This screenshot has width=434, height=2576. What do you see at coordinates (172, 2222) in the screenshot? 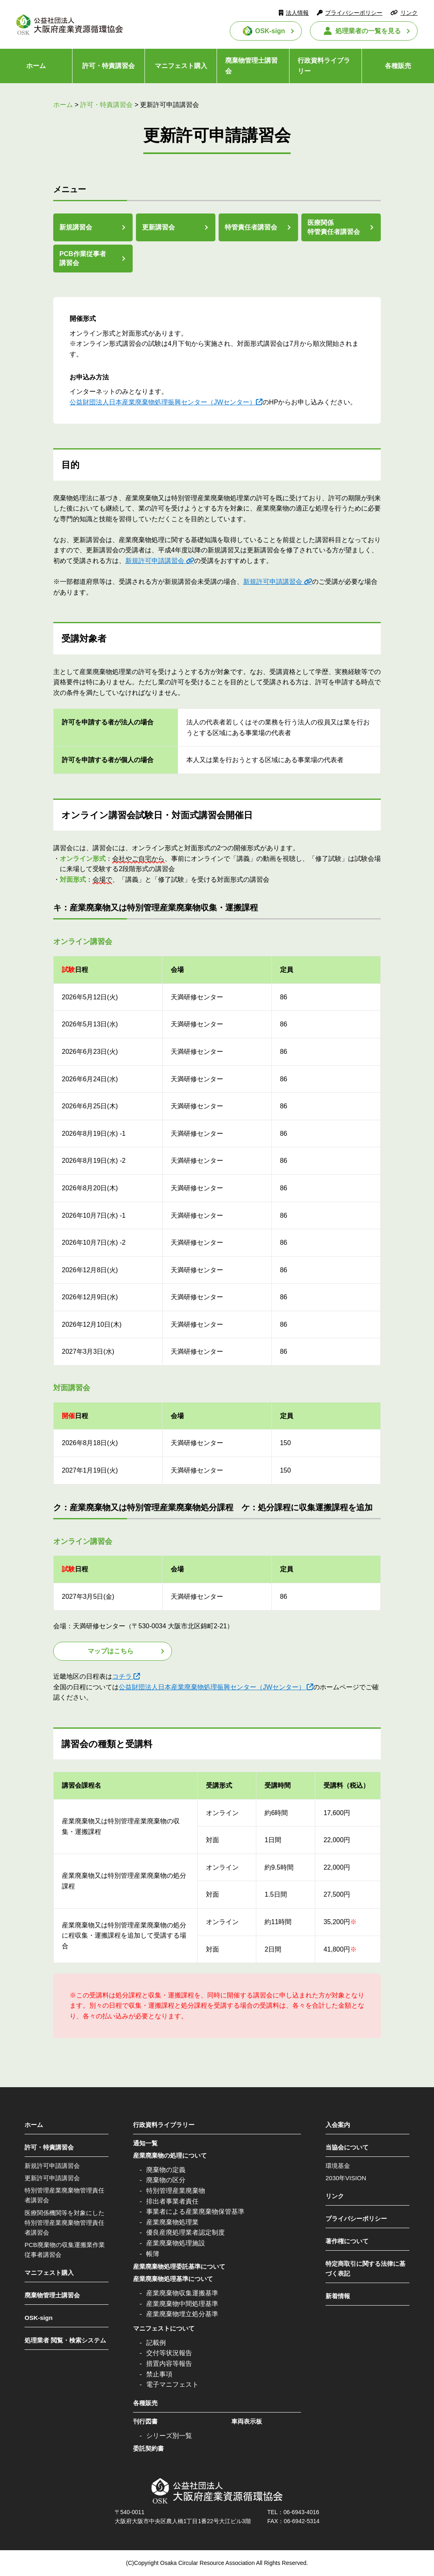
I see `産業廃棄物処理業` at bounding box center [172, 2222].